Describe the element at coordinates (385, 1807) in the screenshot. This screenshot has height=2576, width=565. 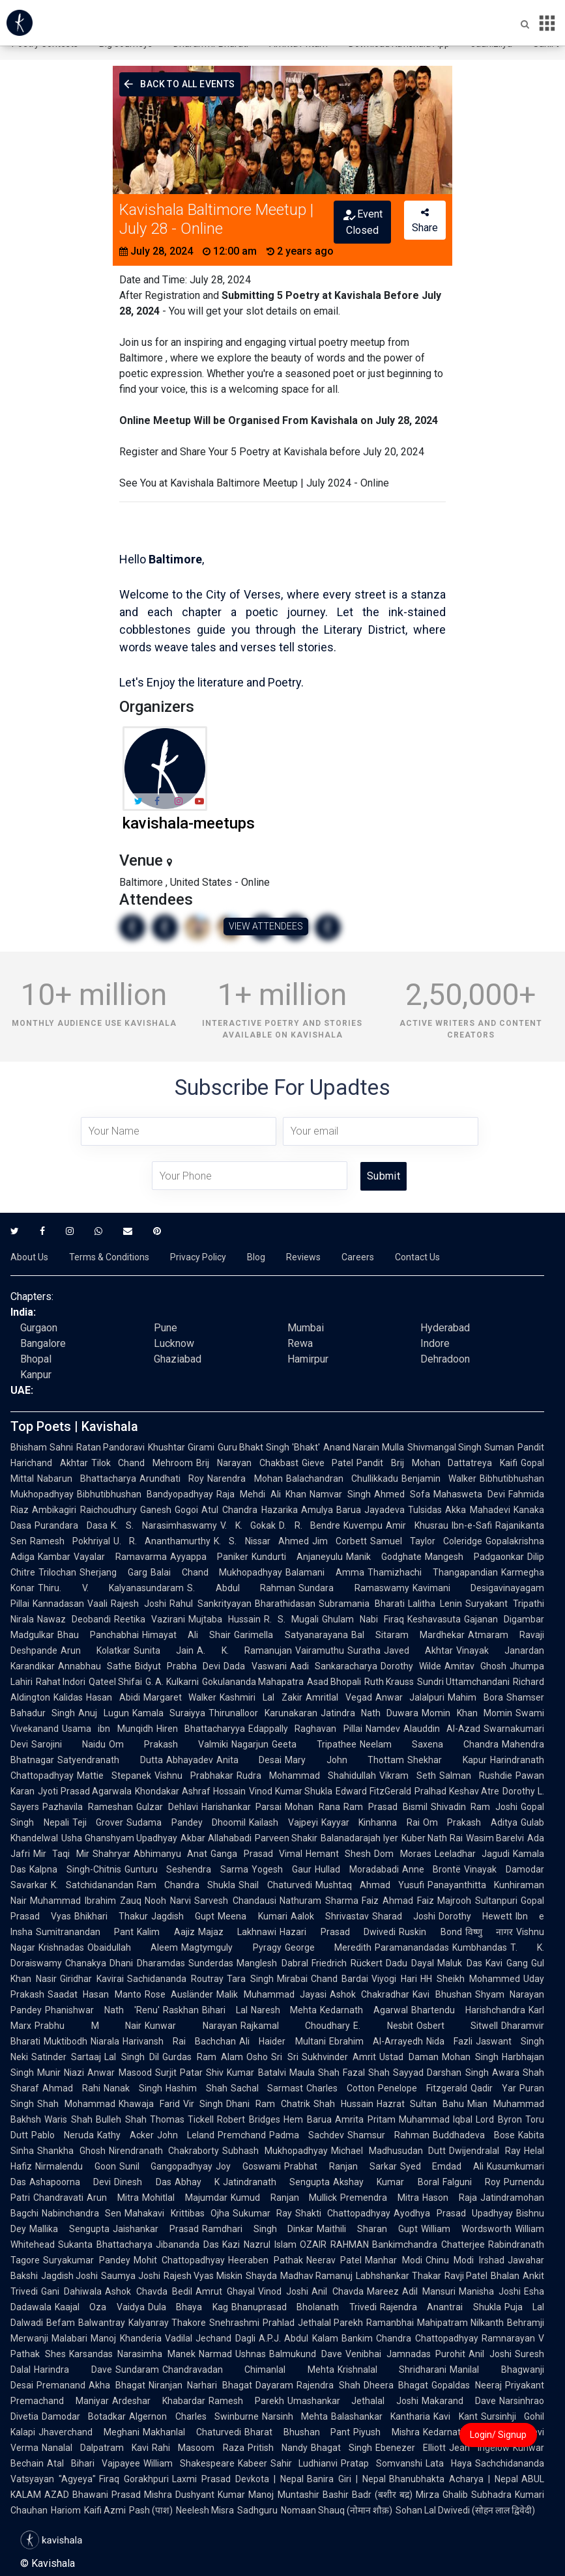
I see `Ram Prasad Bismil` at that location.